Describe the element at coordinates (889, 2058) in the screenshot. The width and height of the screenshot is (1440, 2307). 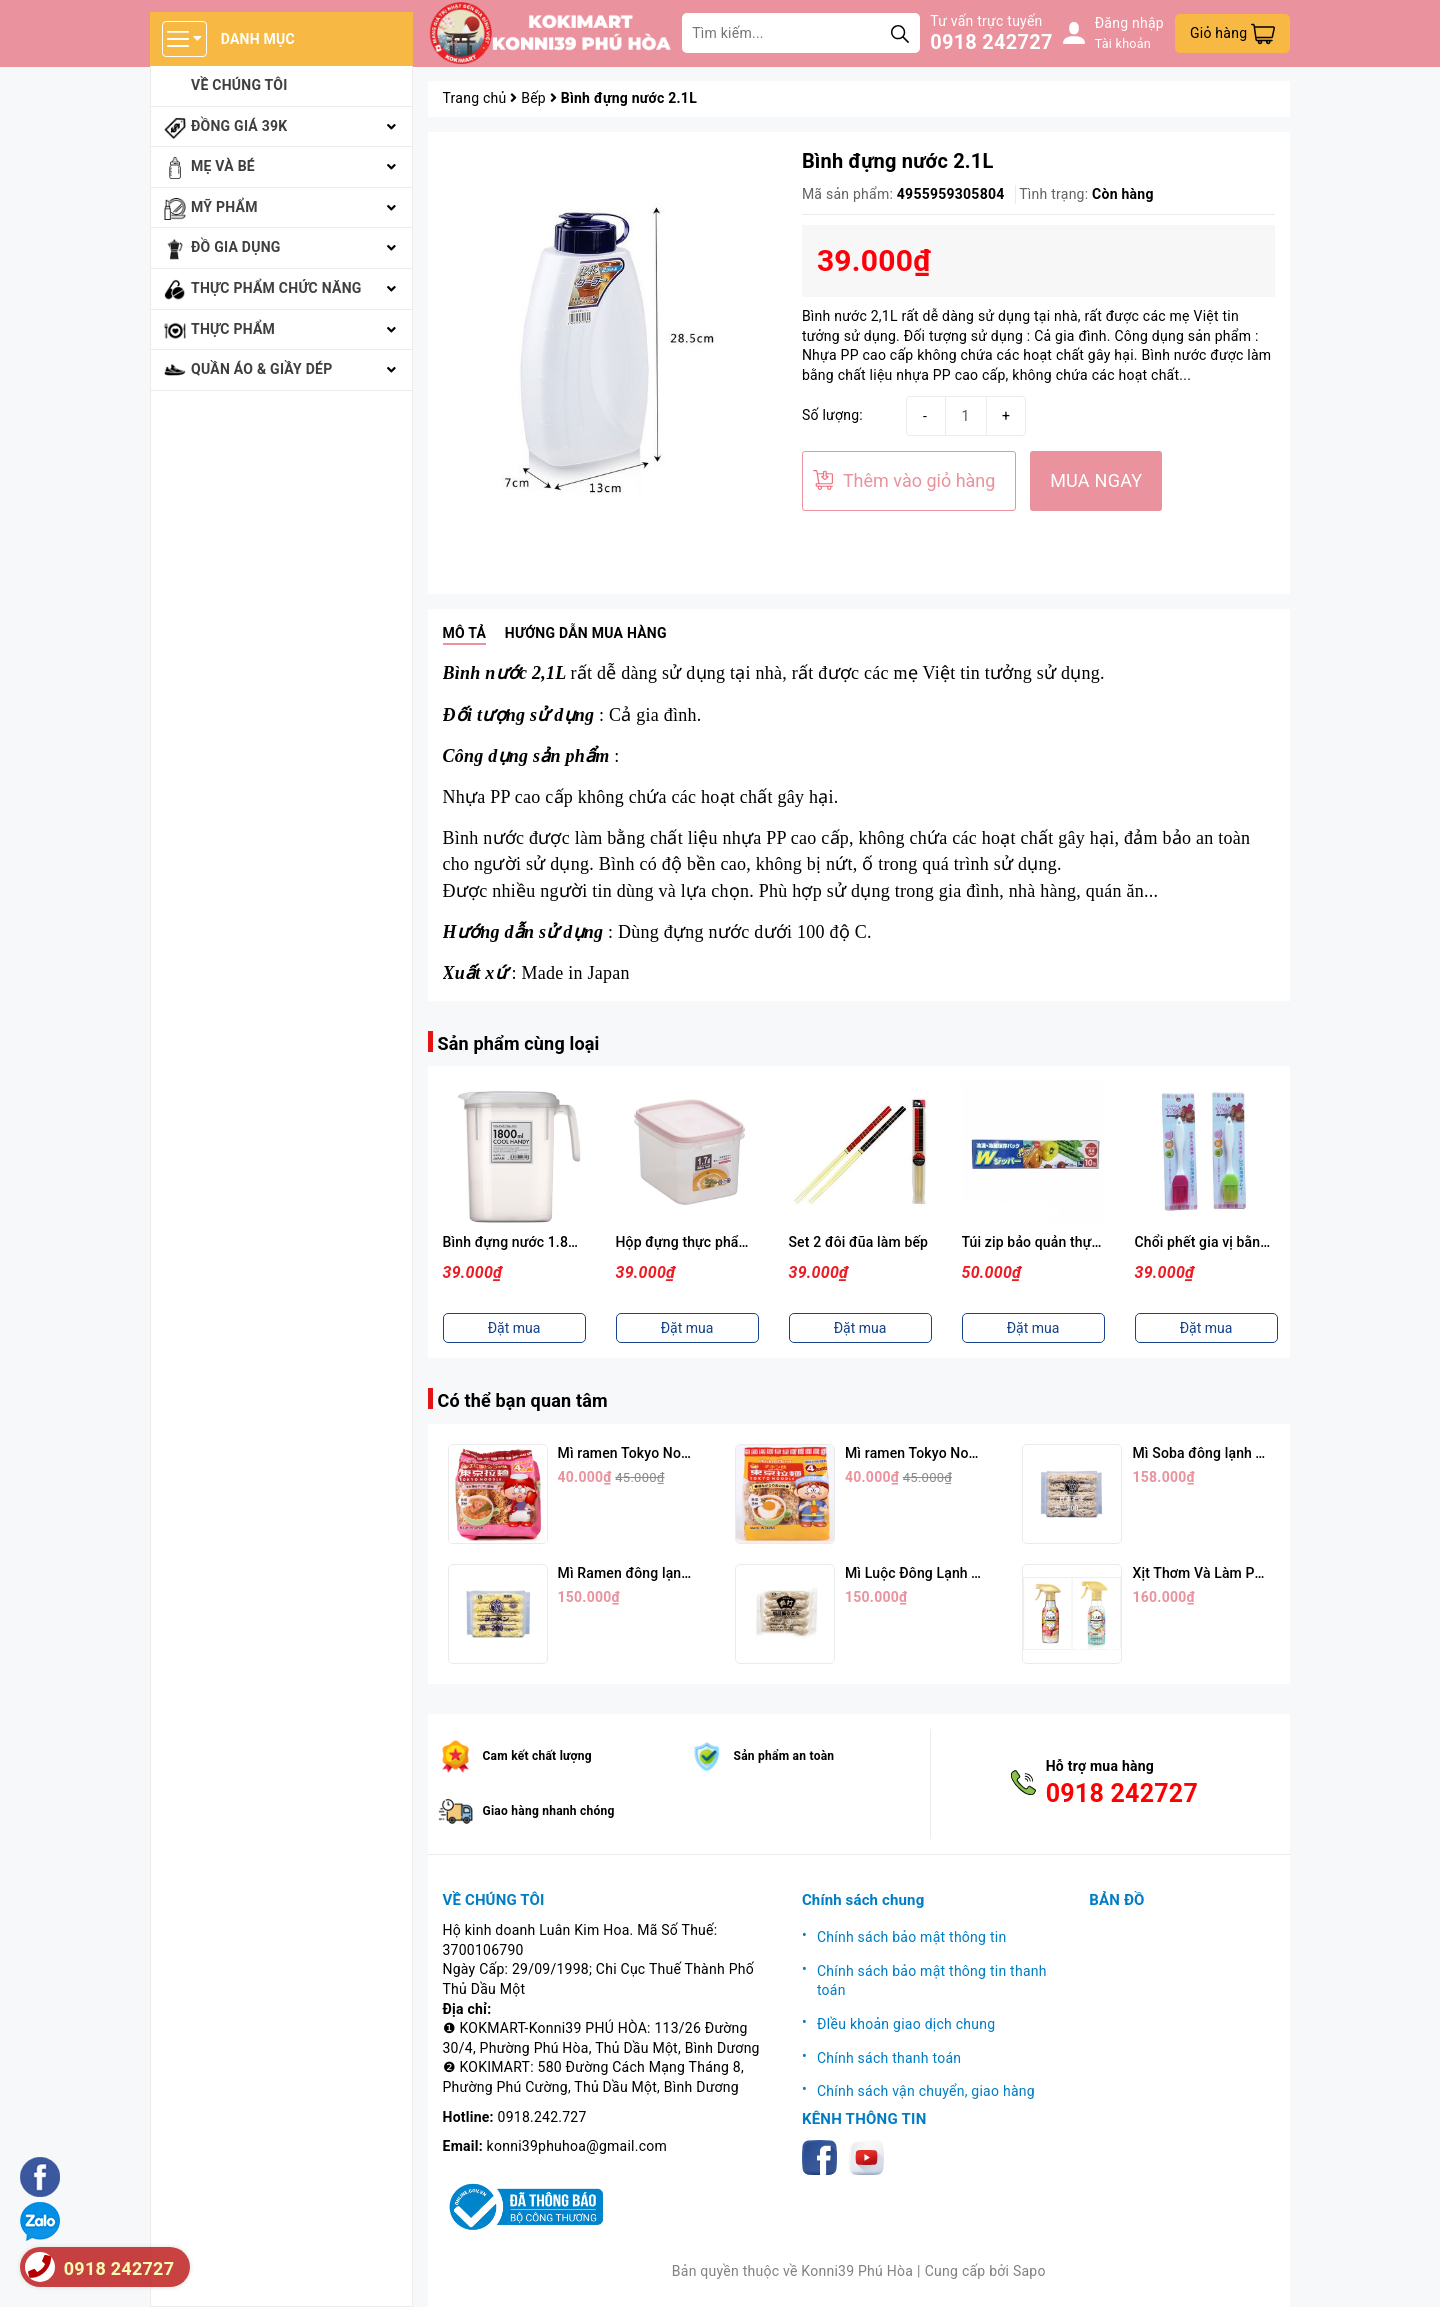
I see `Chính sách thanh toán` at that location.